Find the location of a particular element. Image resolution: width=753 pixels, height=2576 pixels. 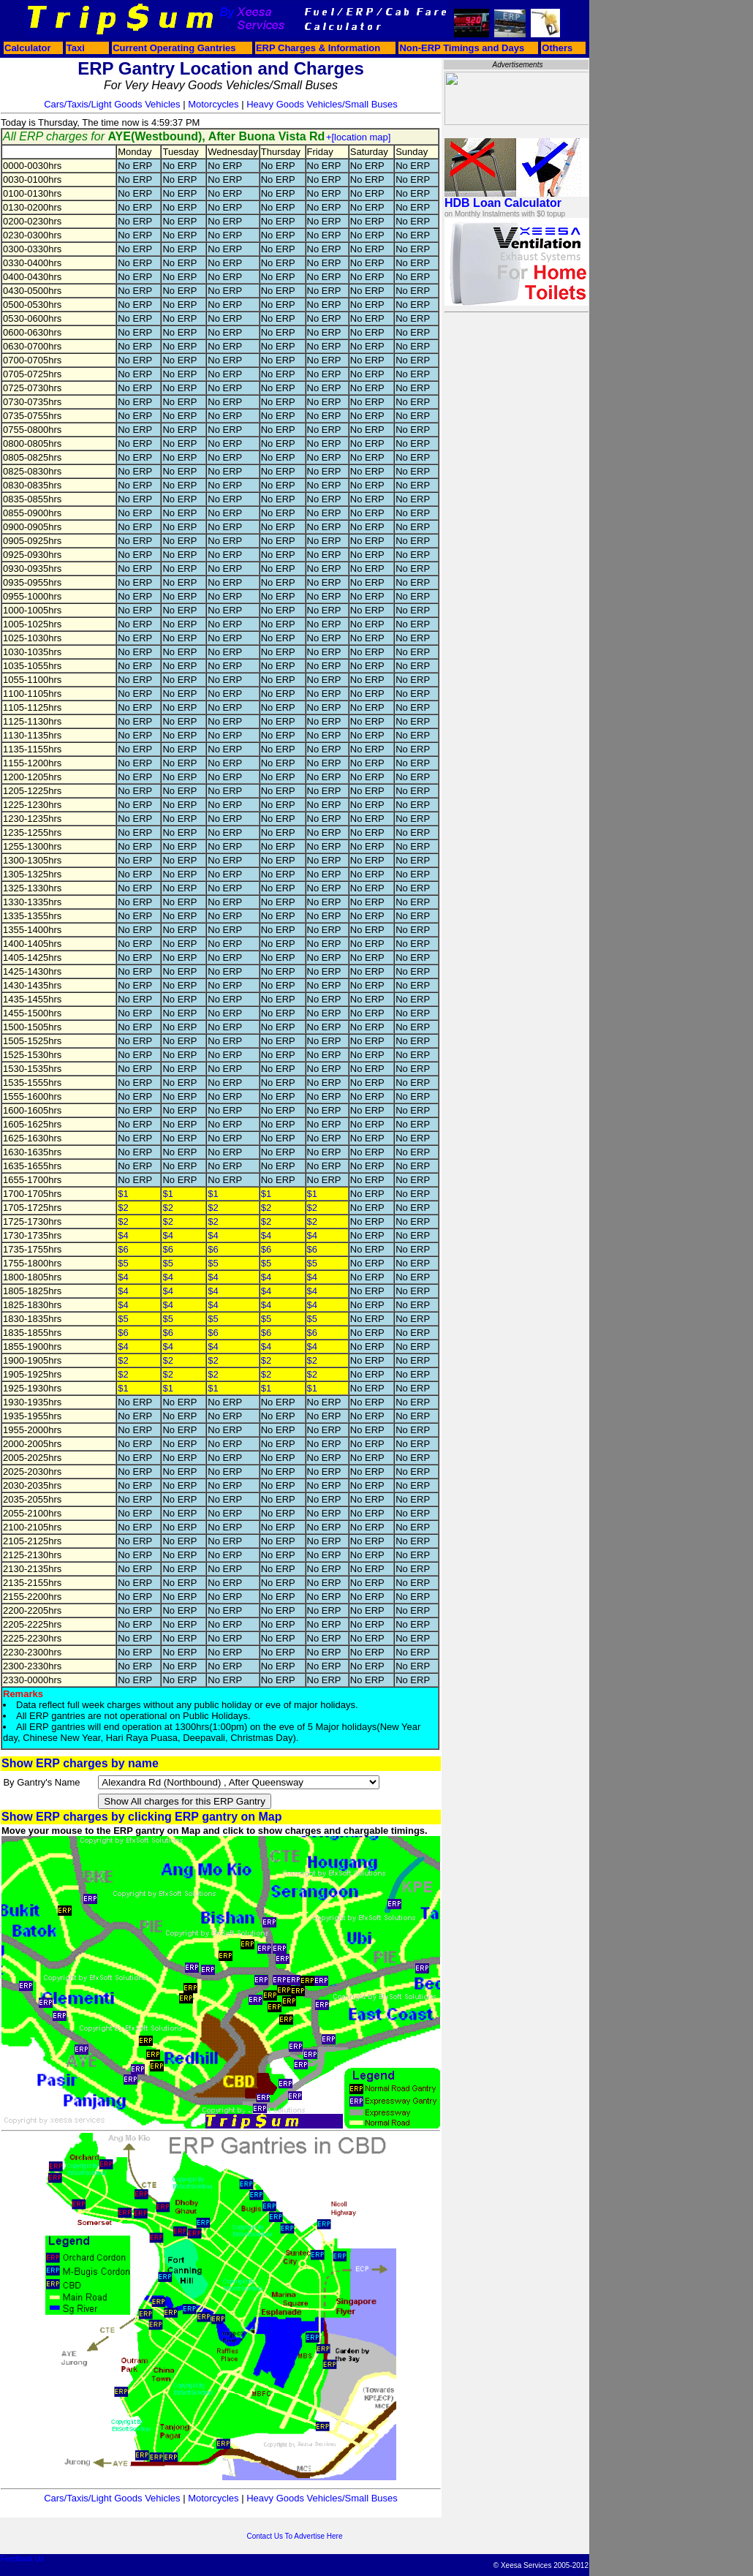

Current Operating Gantries is located at coordinates (174, 47).